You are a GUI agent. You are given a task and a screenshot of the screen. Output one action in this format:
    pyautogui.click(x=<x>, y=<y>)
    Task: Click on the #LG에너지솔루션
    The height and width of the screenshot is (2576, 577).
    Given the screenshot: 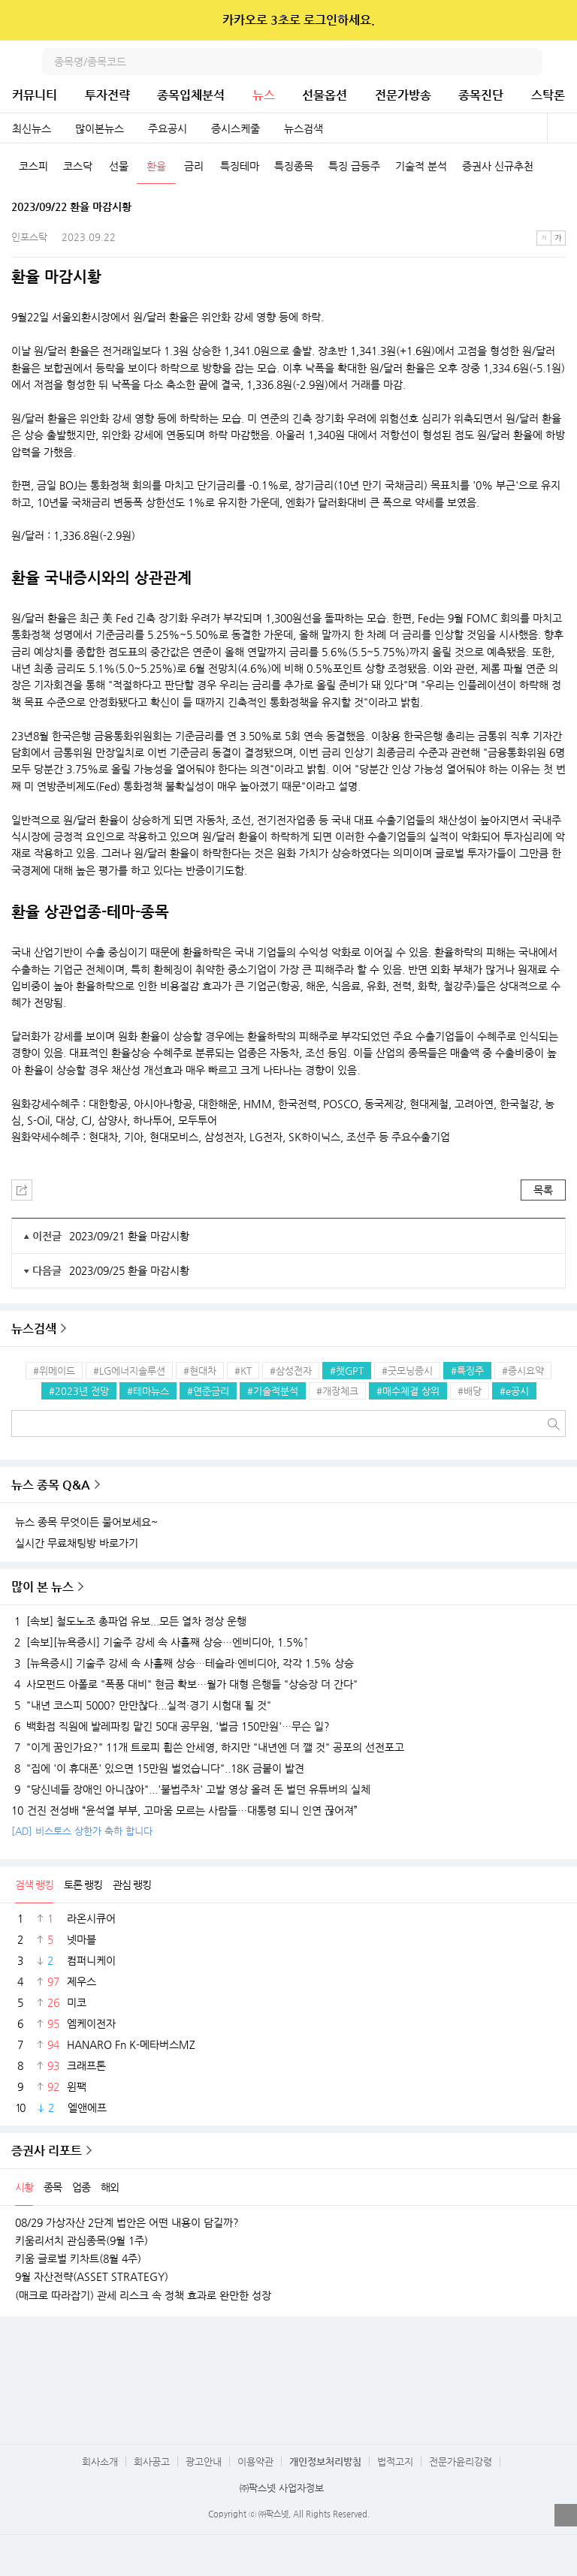 What is the action you would take?
    pyautogui.click(x=129, y=1370)
    